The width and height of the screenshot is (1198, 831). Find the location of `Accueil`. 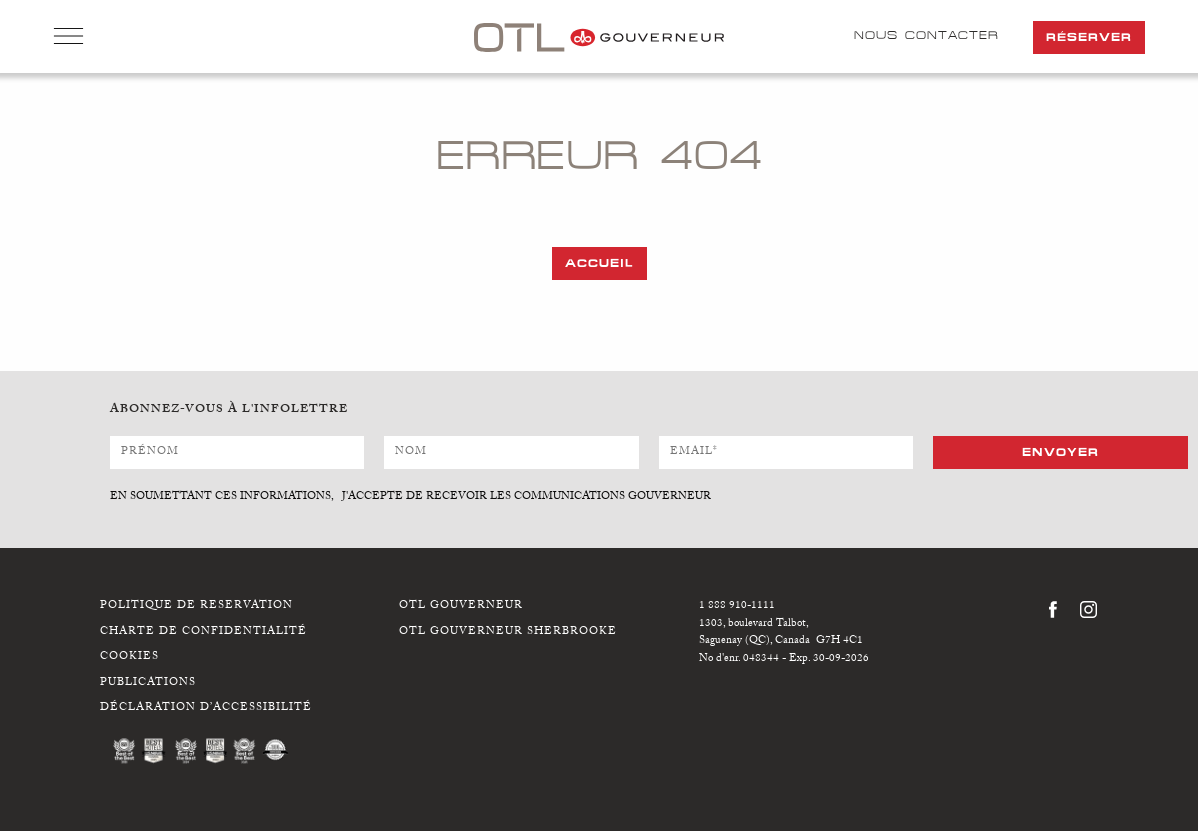

Accueil is located at coordinates (599, 263).